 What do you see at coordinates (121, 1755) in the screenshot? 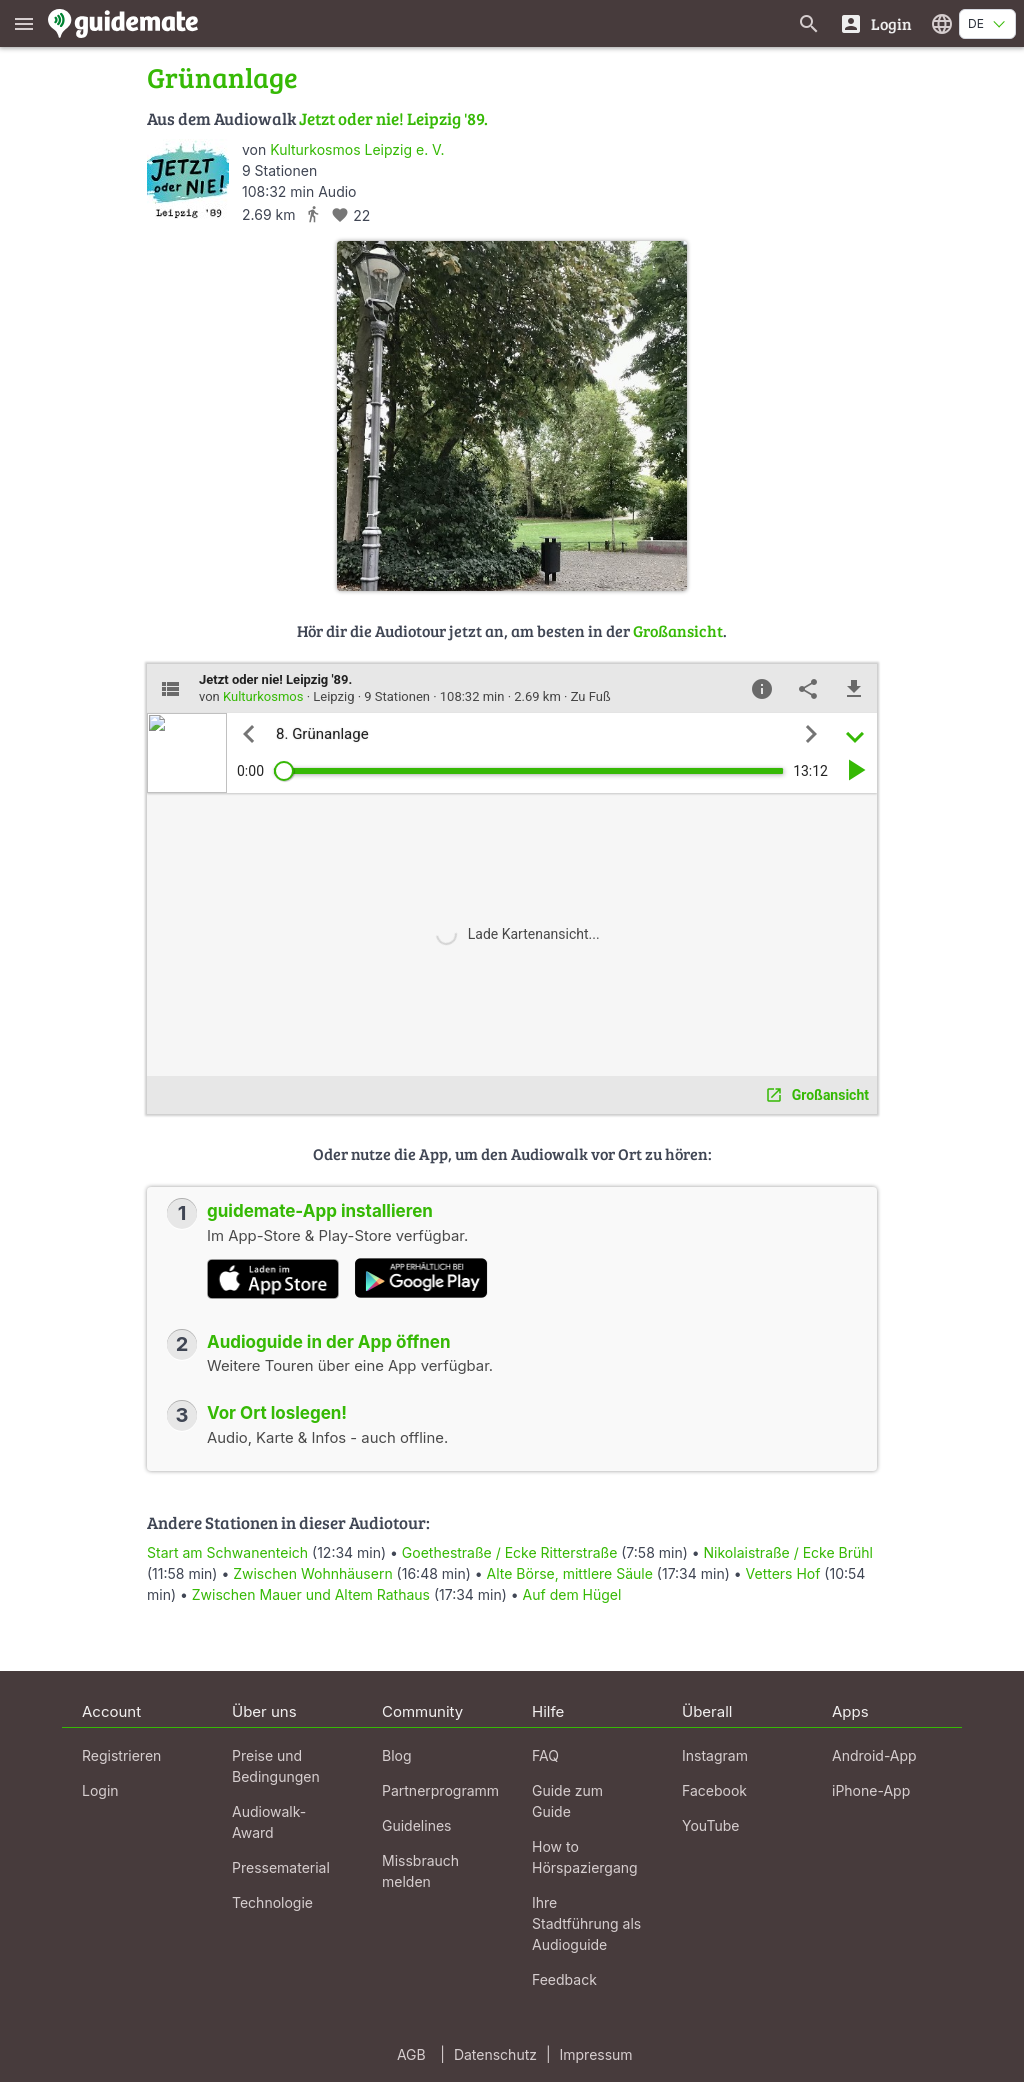
I see `Registrieren` at bounding box center [121, 1755].